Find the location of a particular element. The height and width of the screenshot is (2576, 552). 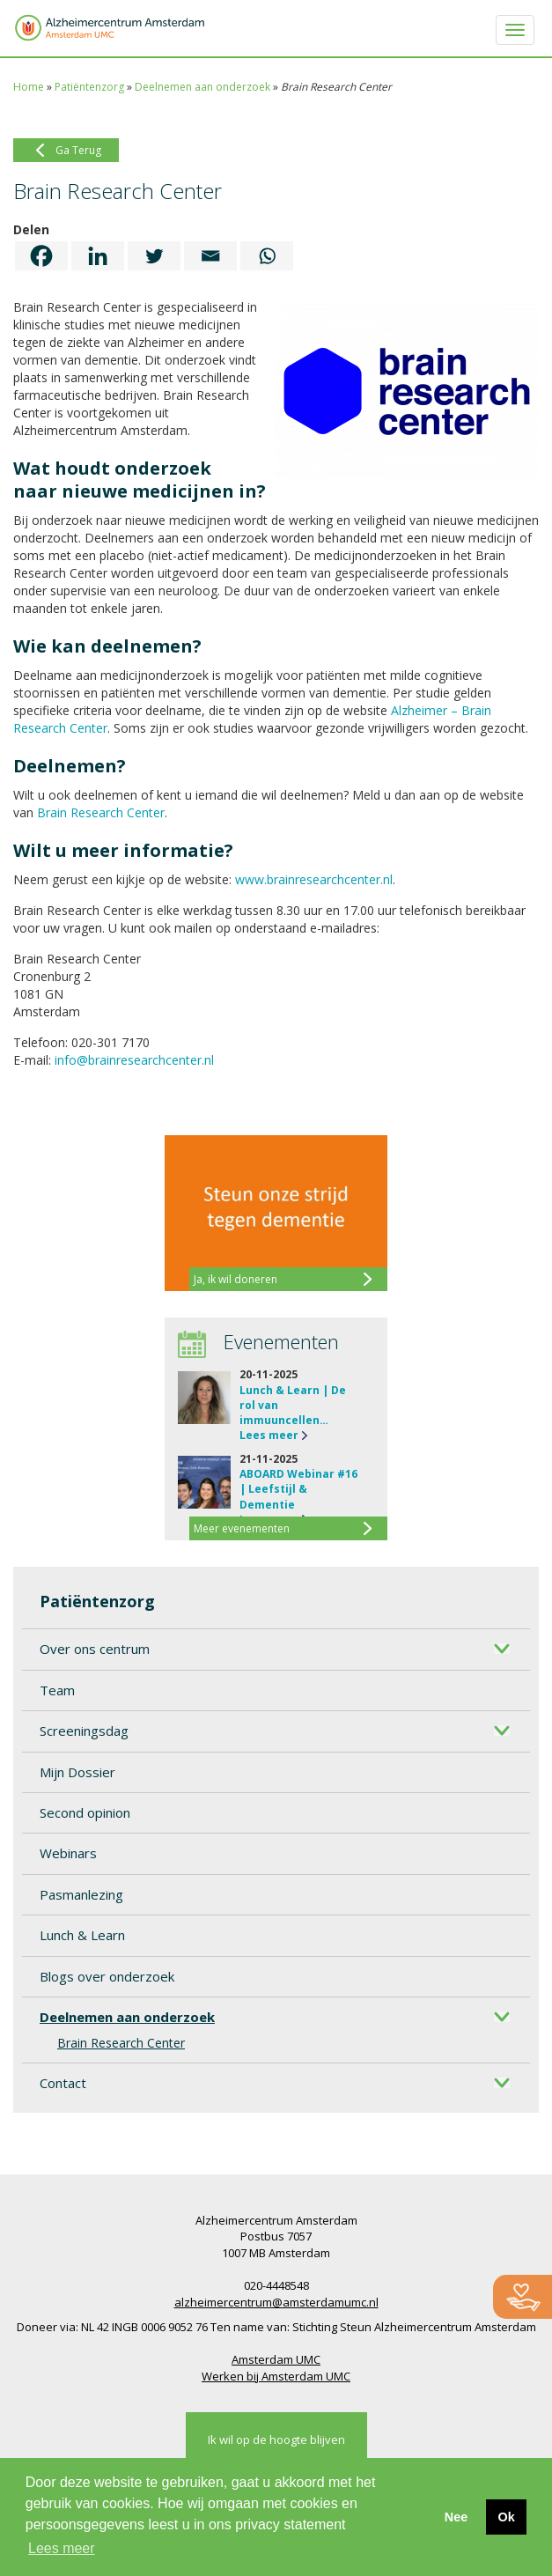

Ok [button] is located at coordinates (505, 2517).